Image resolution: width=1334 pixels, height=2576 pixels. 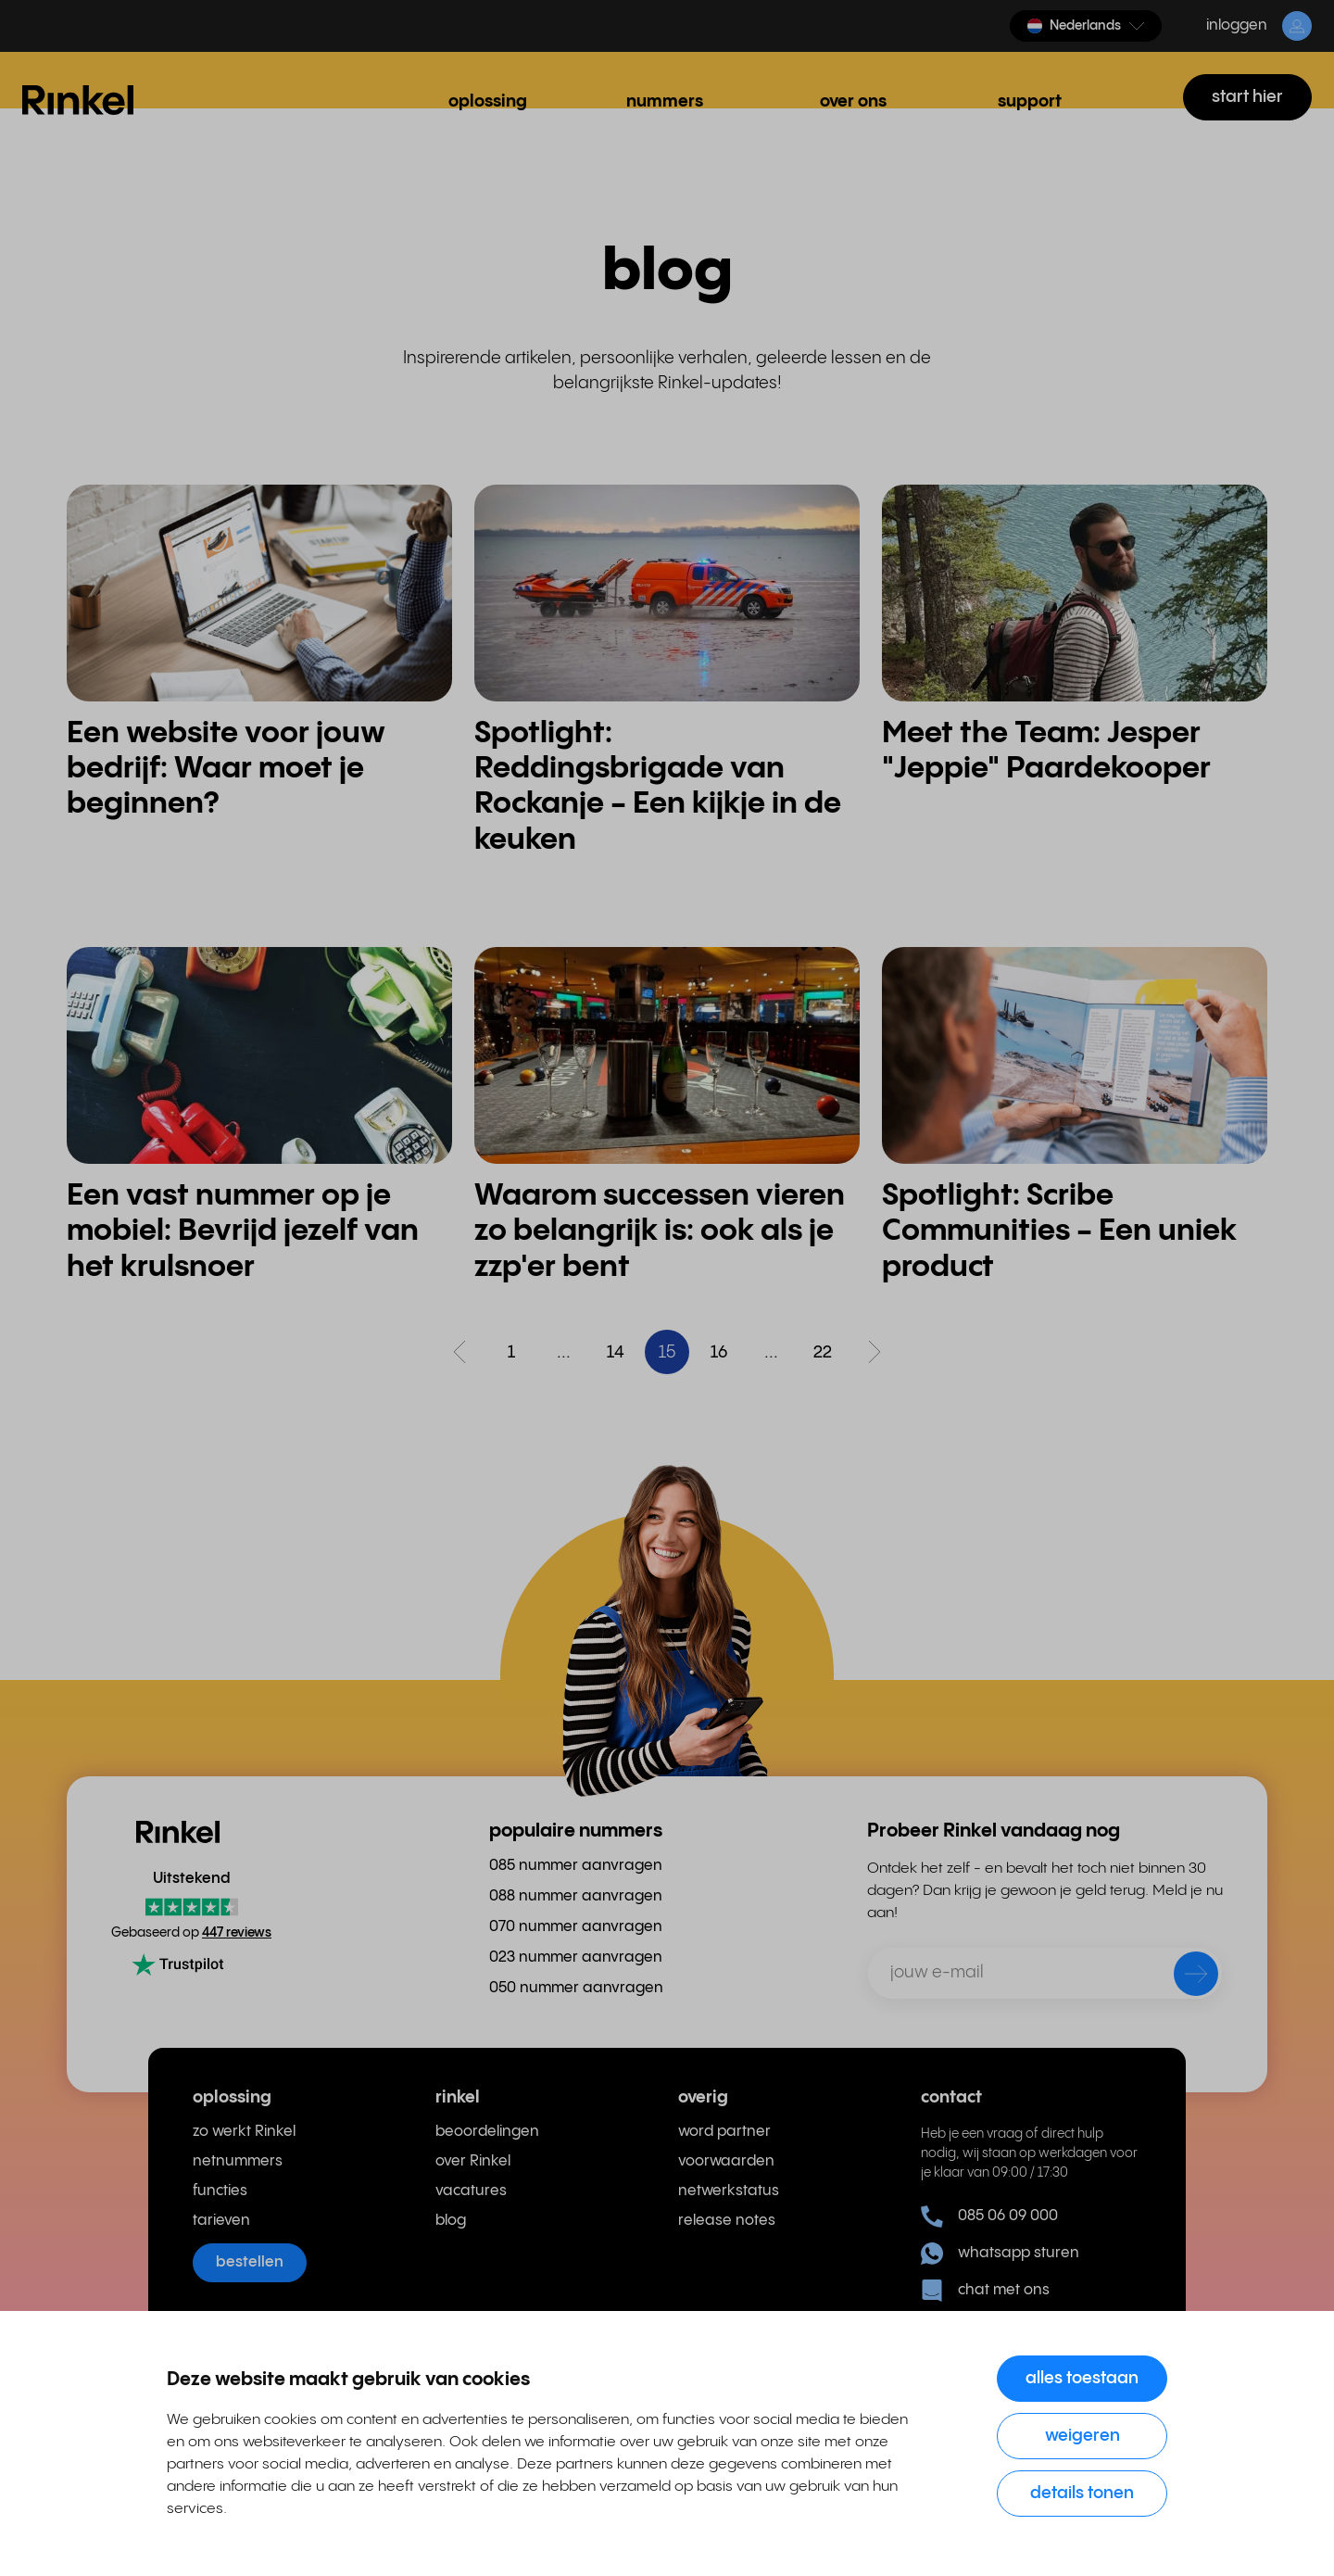 I want to click on 088 nummer aanvragen [menuitem], so click(x=575, y=1896).